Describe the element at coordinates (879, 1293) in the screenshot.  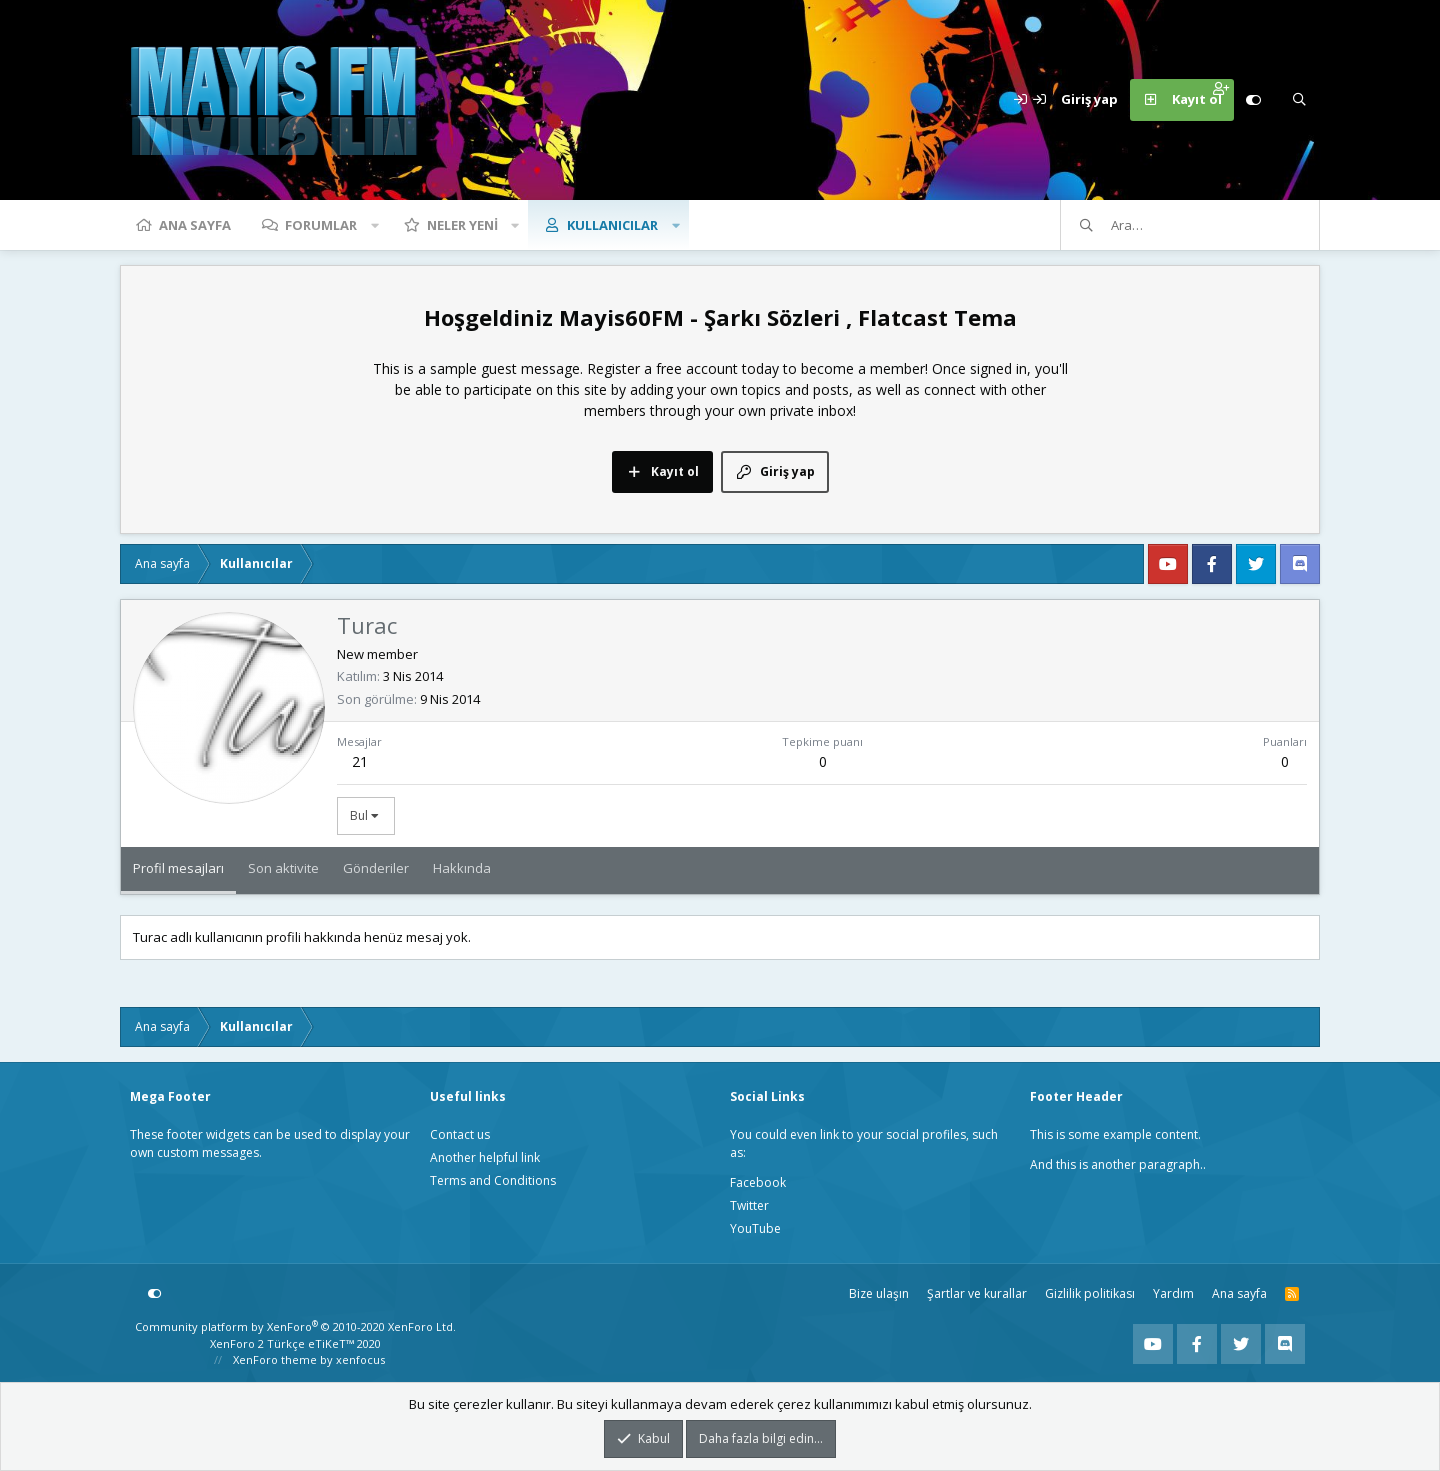
I see `Bize ulaşın` at that location.